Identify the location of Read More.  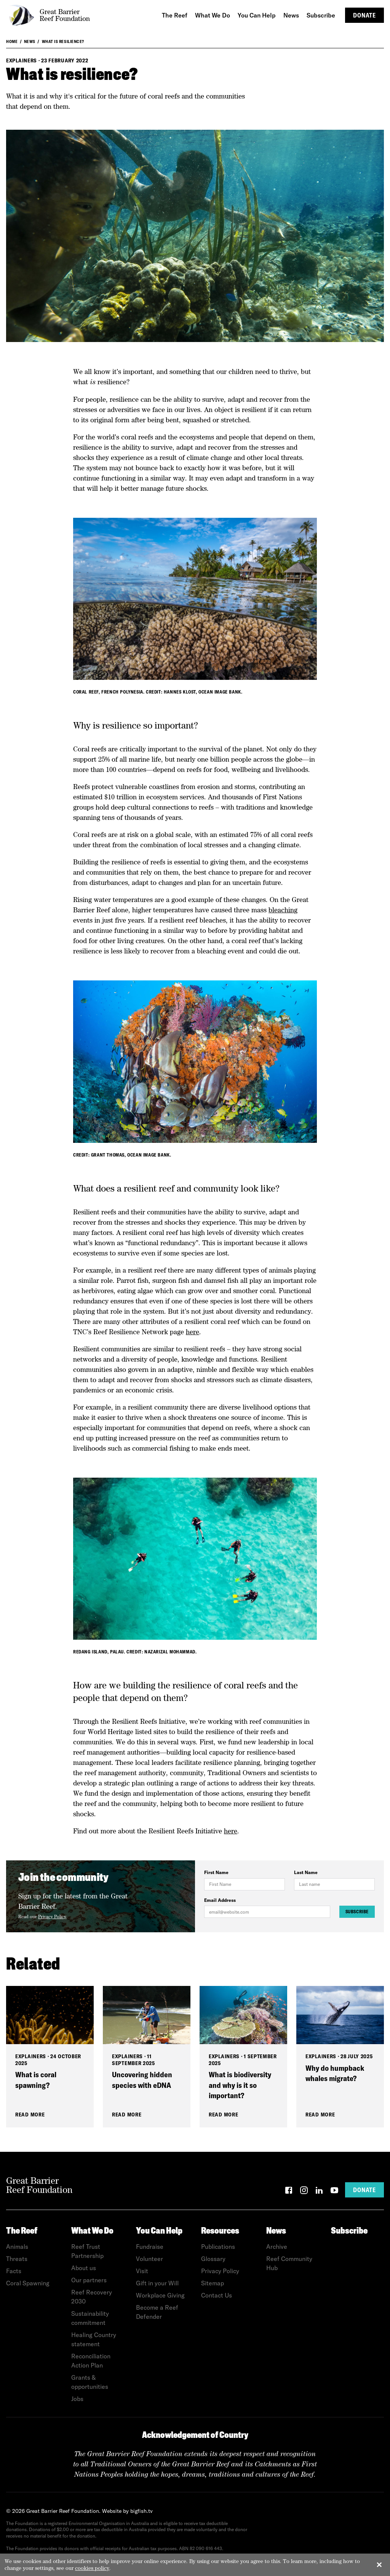
(30, 2114).